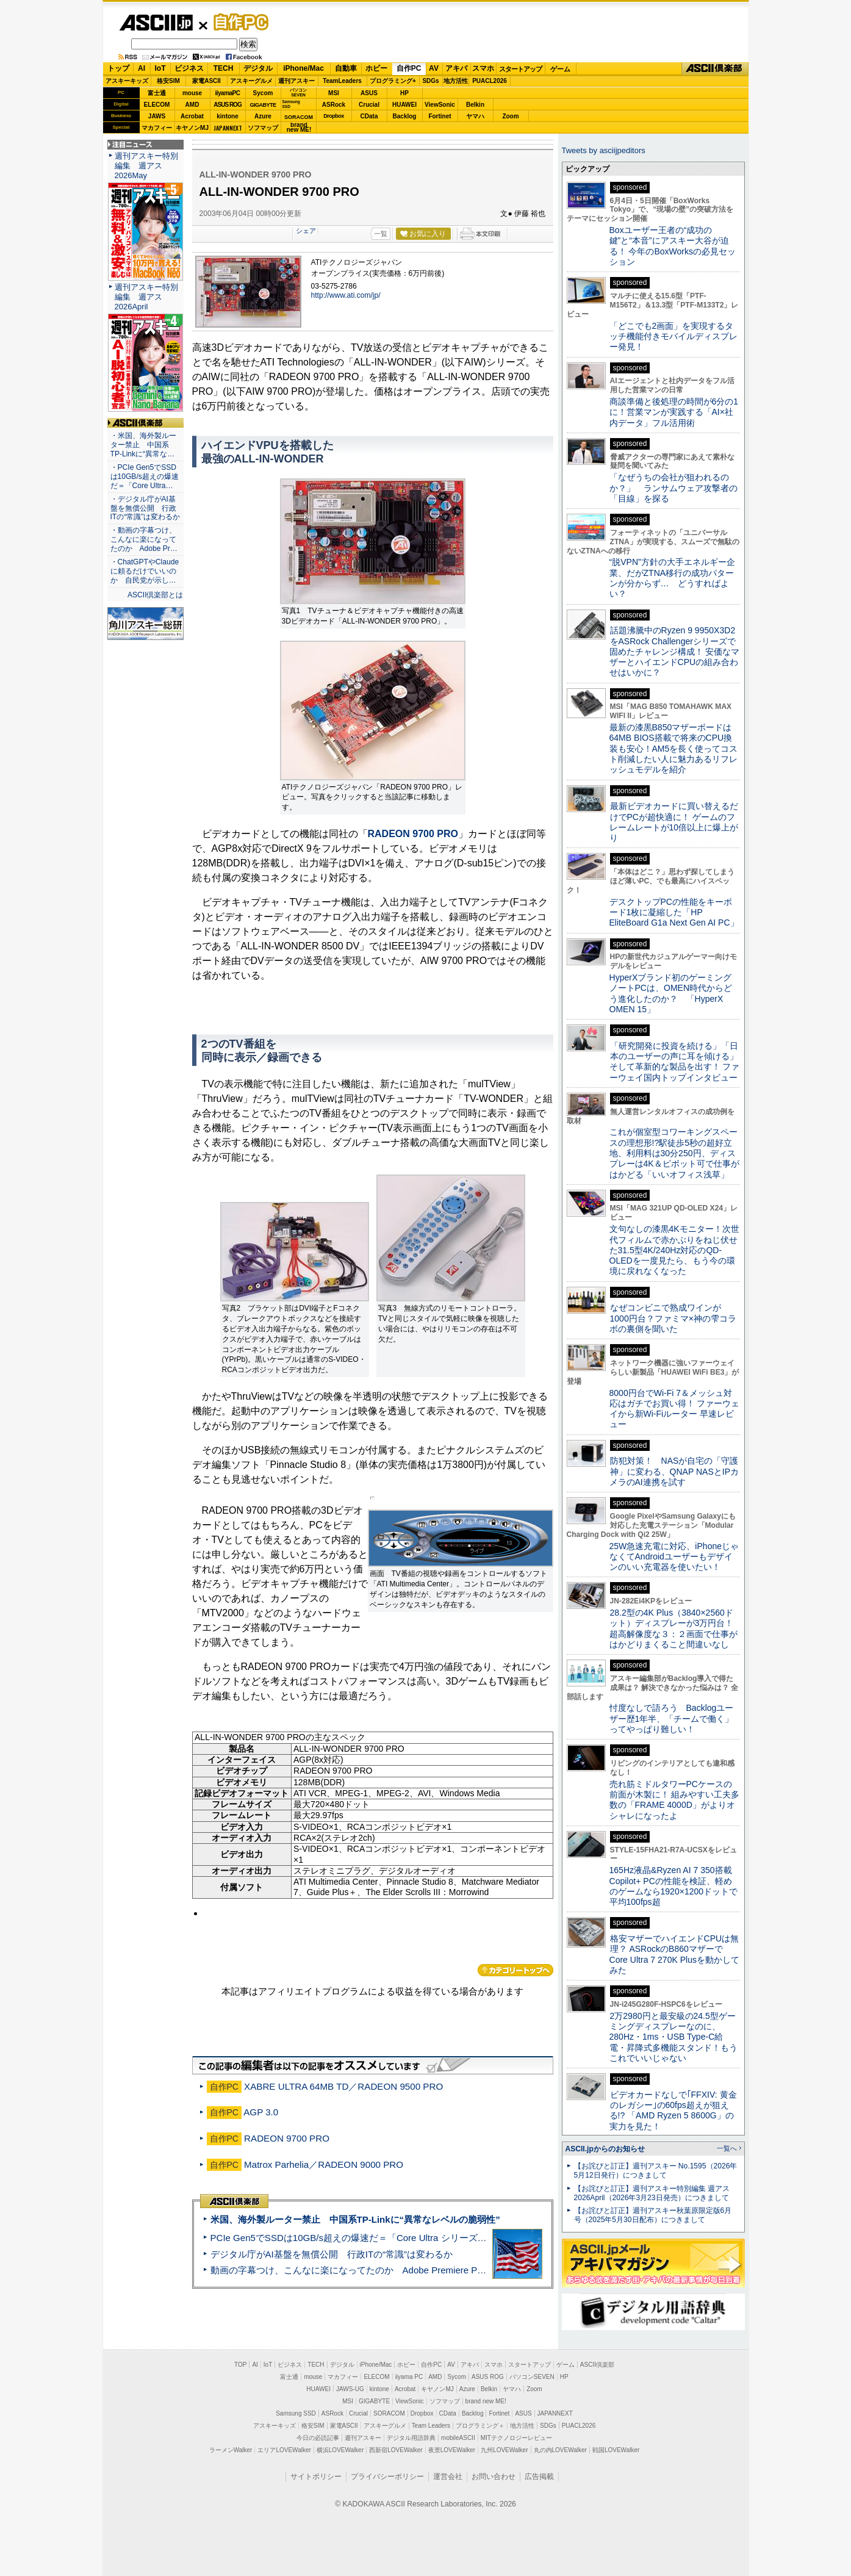 This screenshot has height=2576, width=851. Describe the element at coordinates (157, 104) in the screenshot. I see `ELECOM` at that location.